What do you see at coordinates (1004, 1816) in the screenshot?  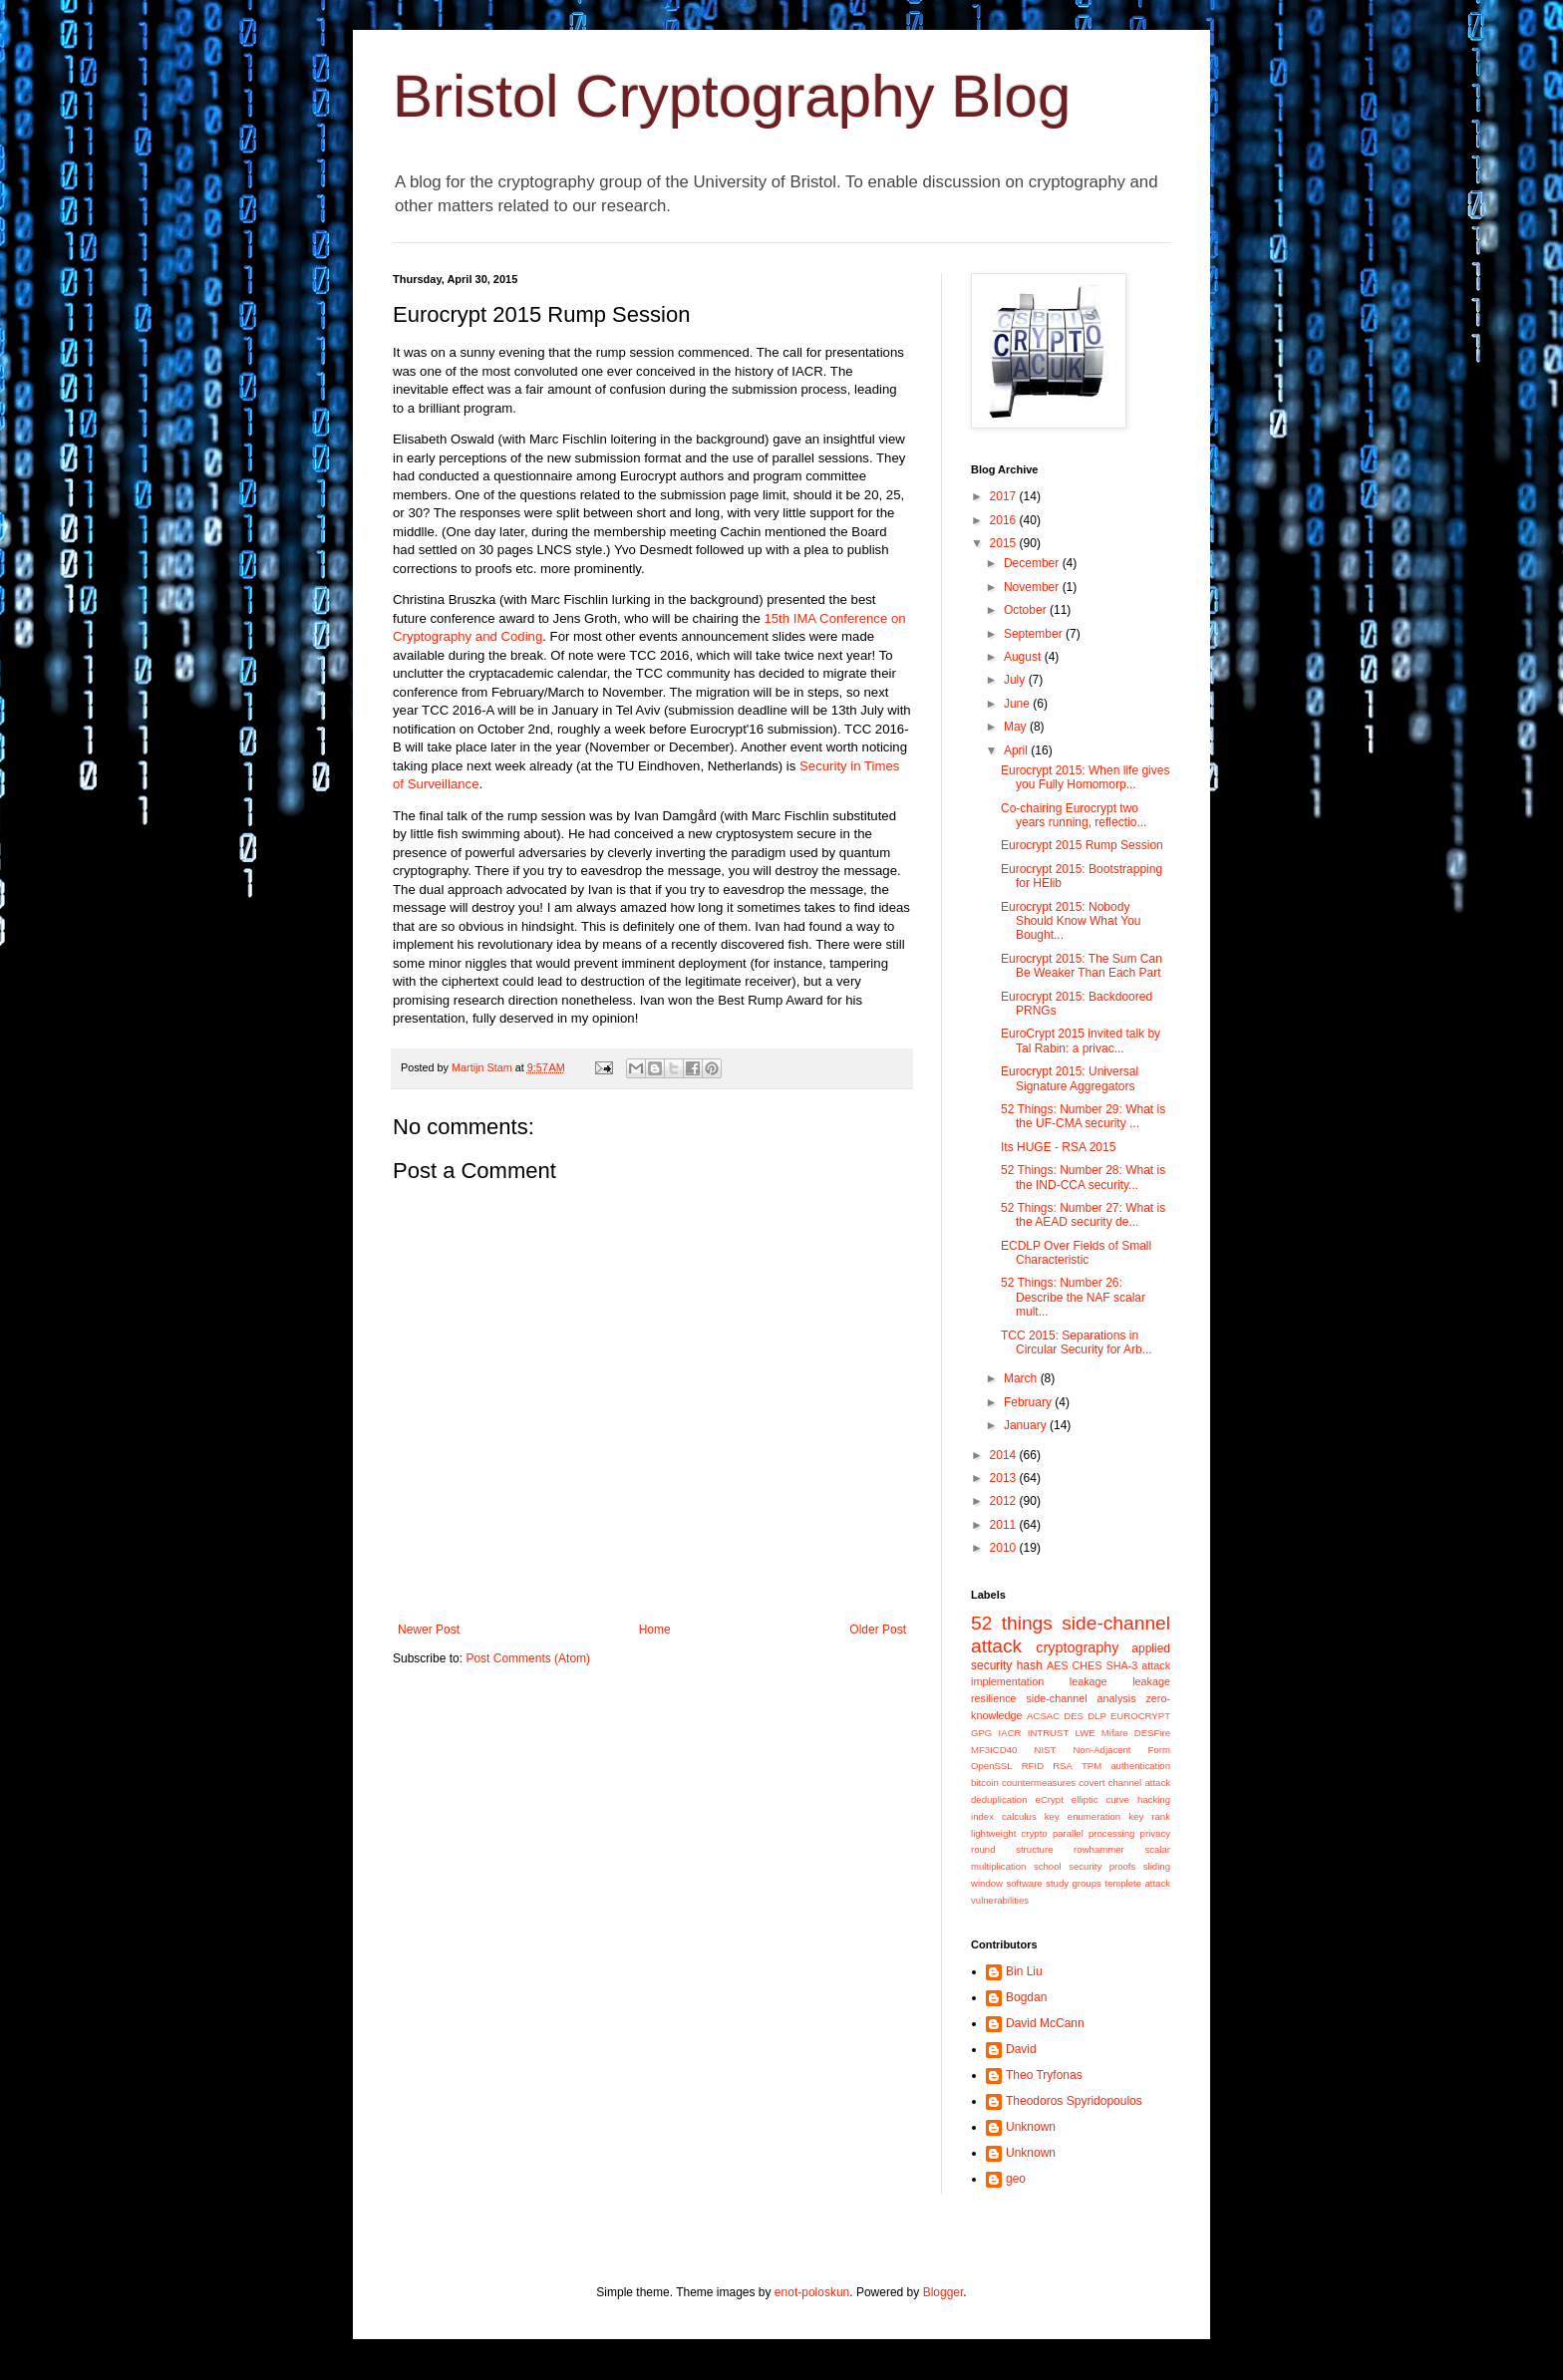 I see `index calculus` at bounding box center [1004, 1816].